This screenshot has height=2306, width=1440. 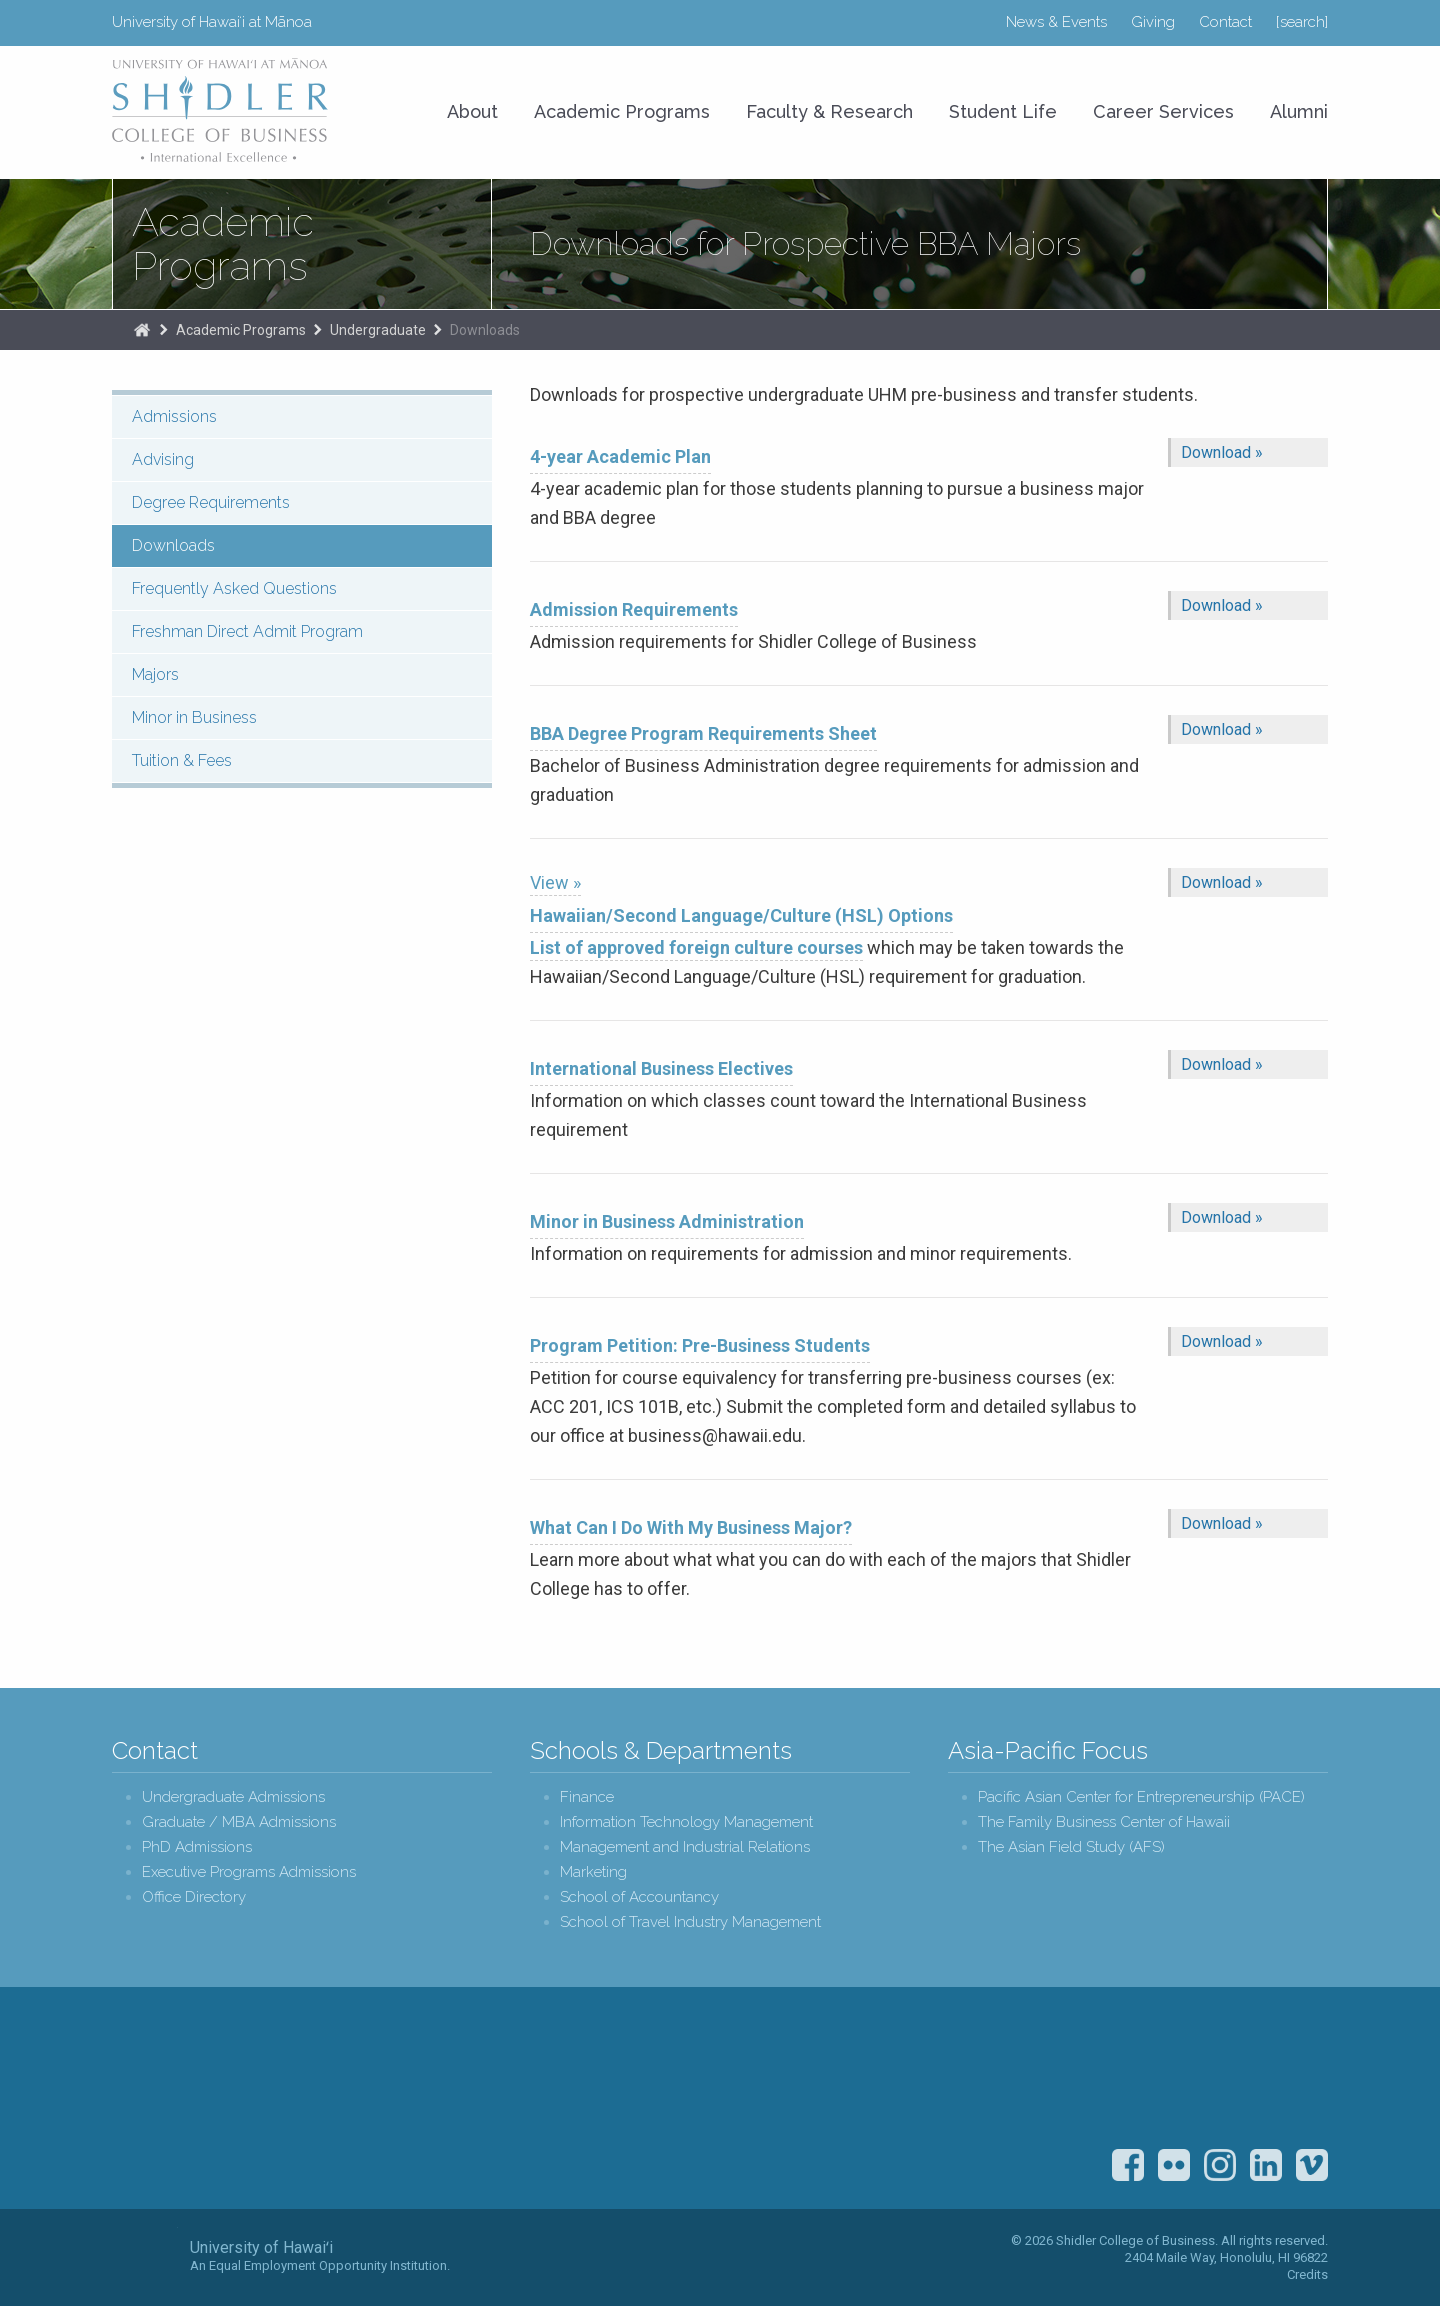 What do you see at coordinates (163, 459) in the screenshot?
I see `Advising` at bounding box center [163, 459].